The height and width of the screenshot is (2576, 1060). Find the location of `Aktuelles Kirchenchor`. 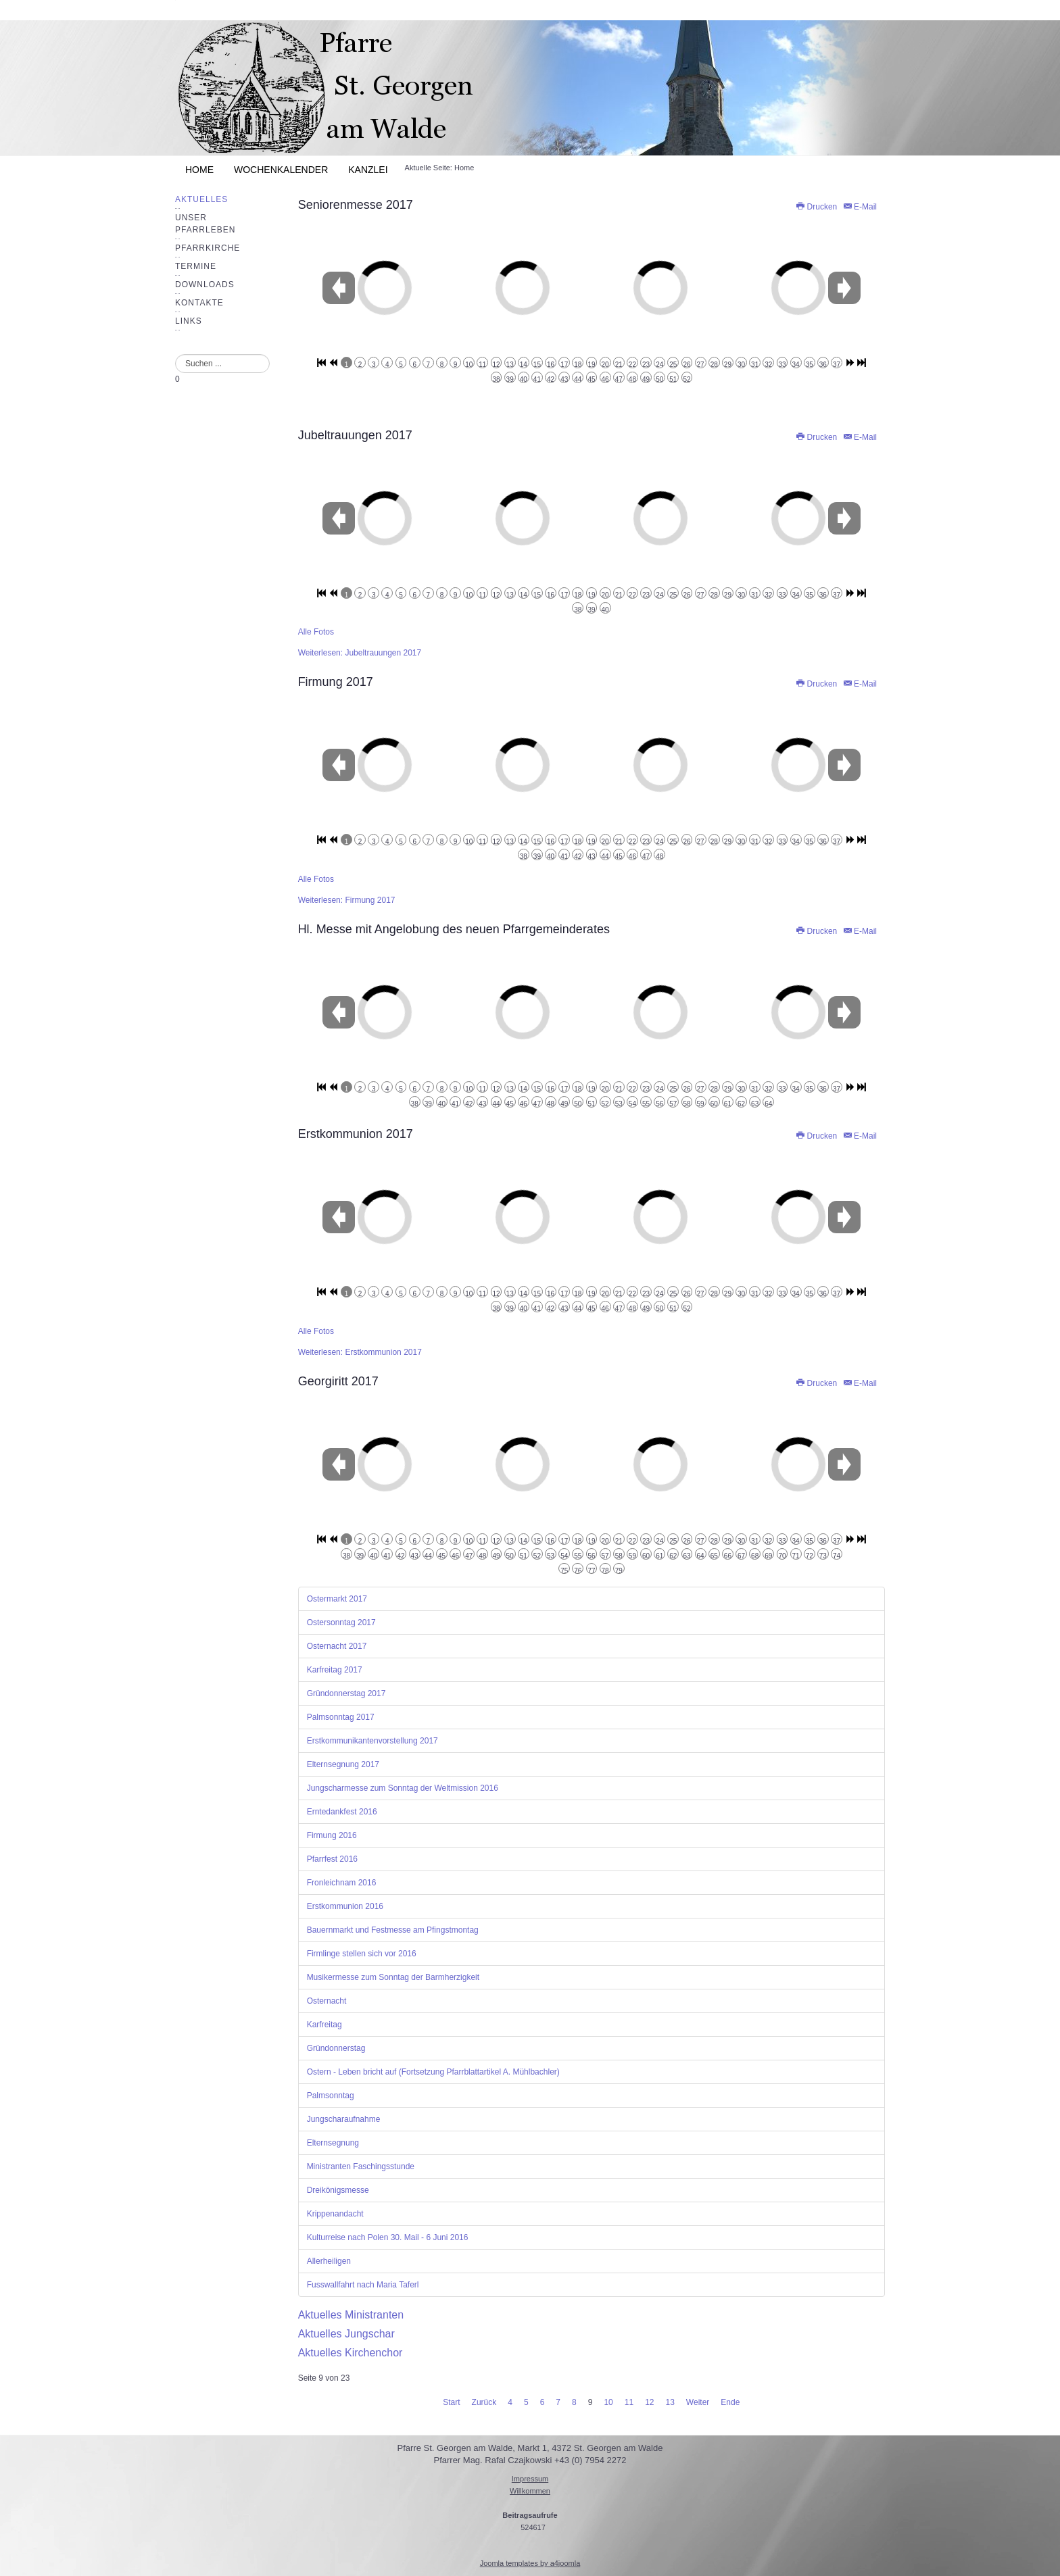

Aktuelles Kirchenchor is located at coordinates (350, 2352).